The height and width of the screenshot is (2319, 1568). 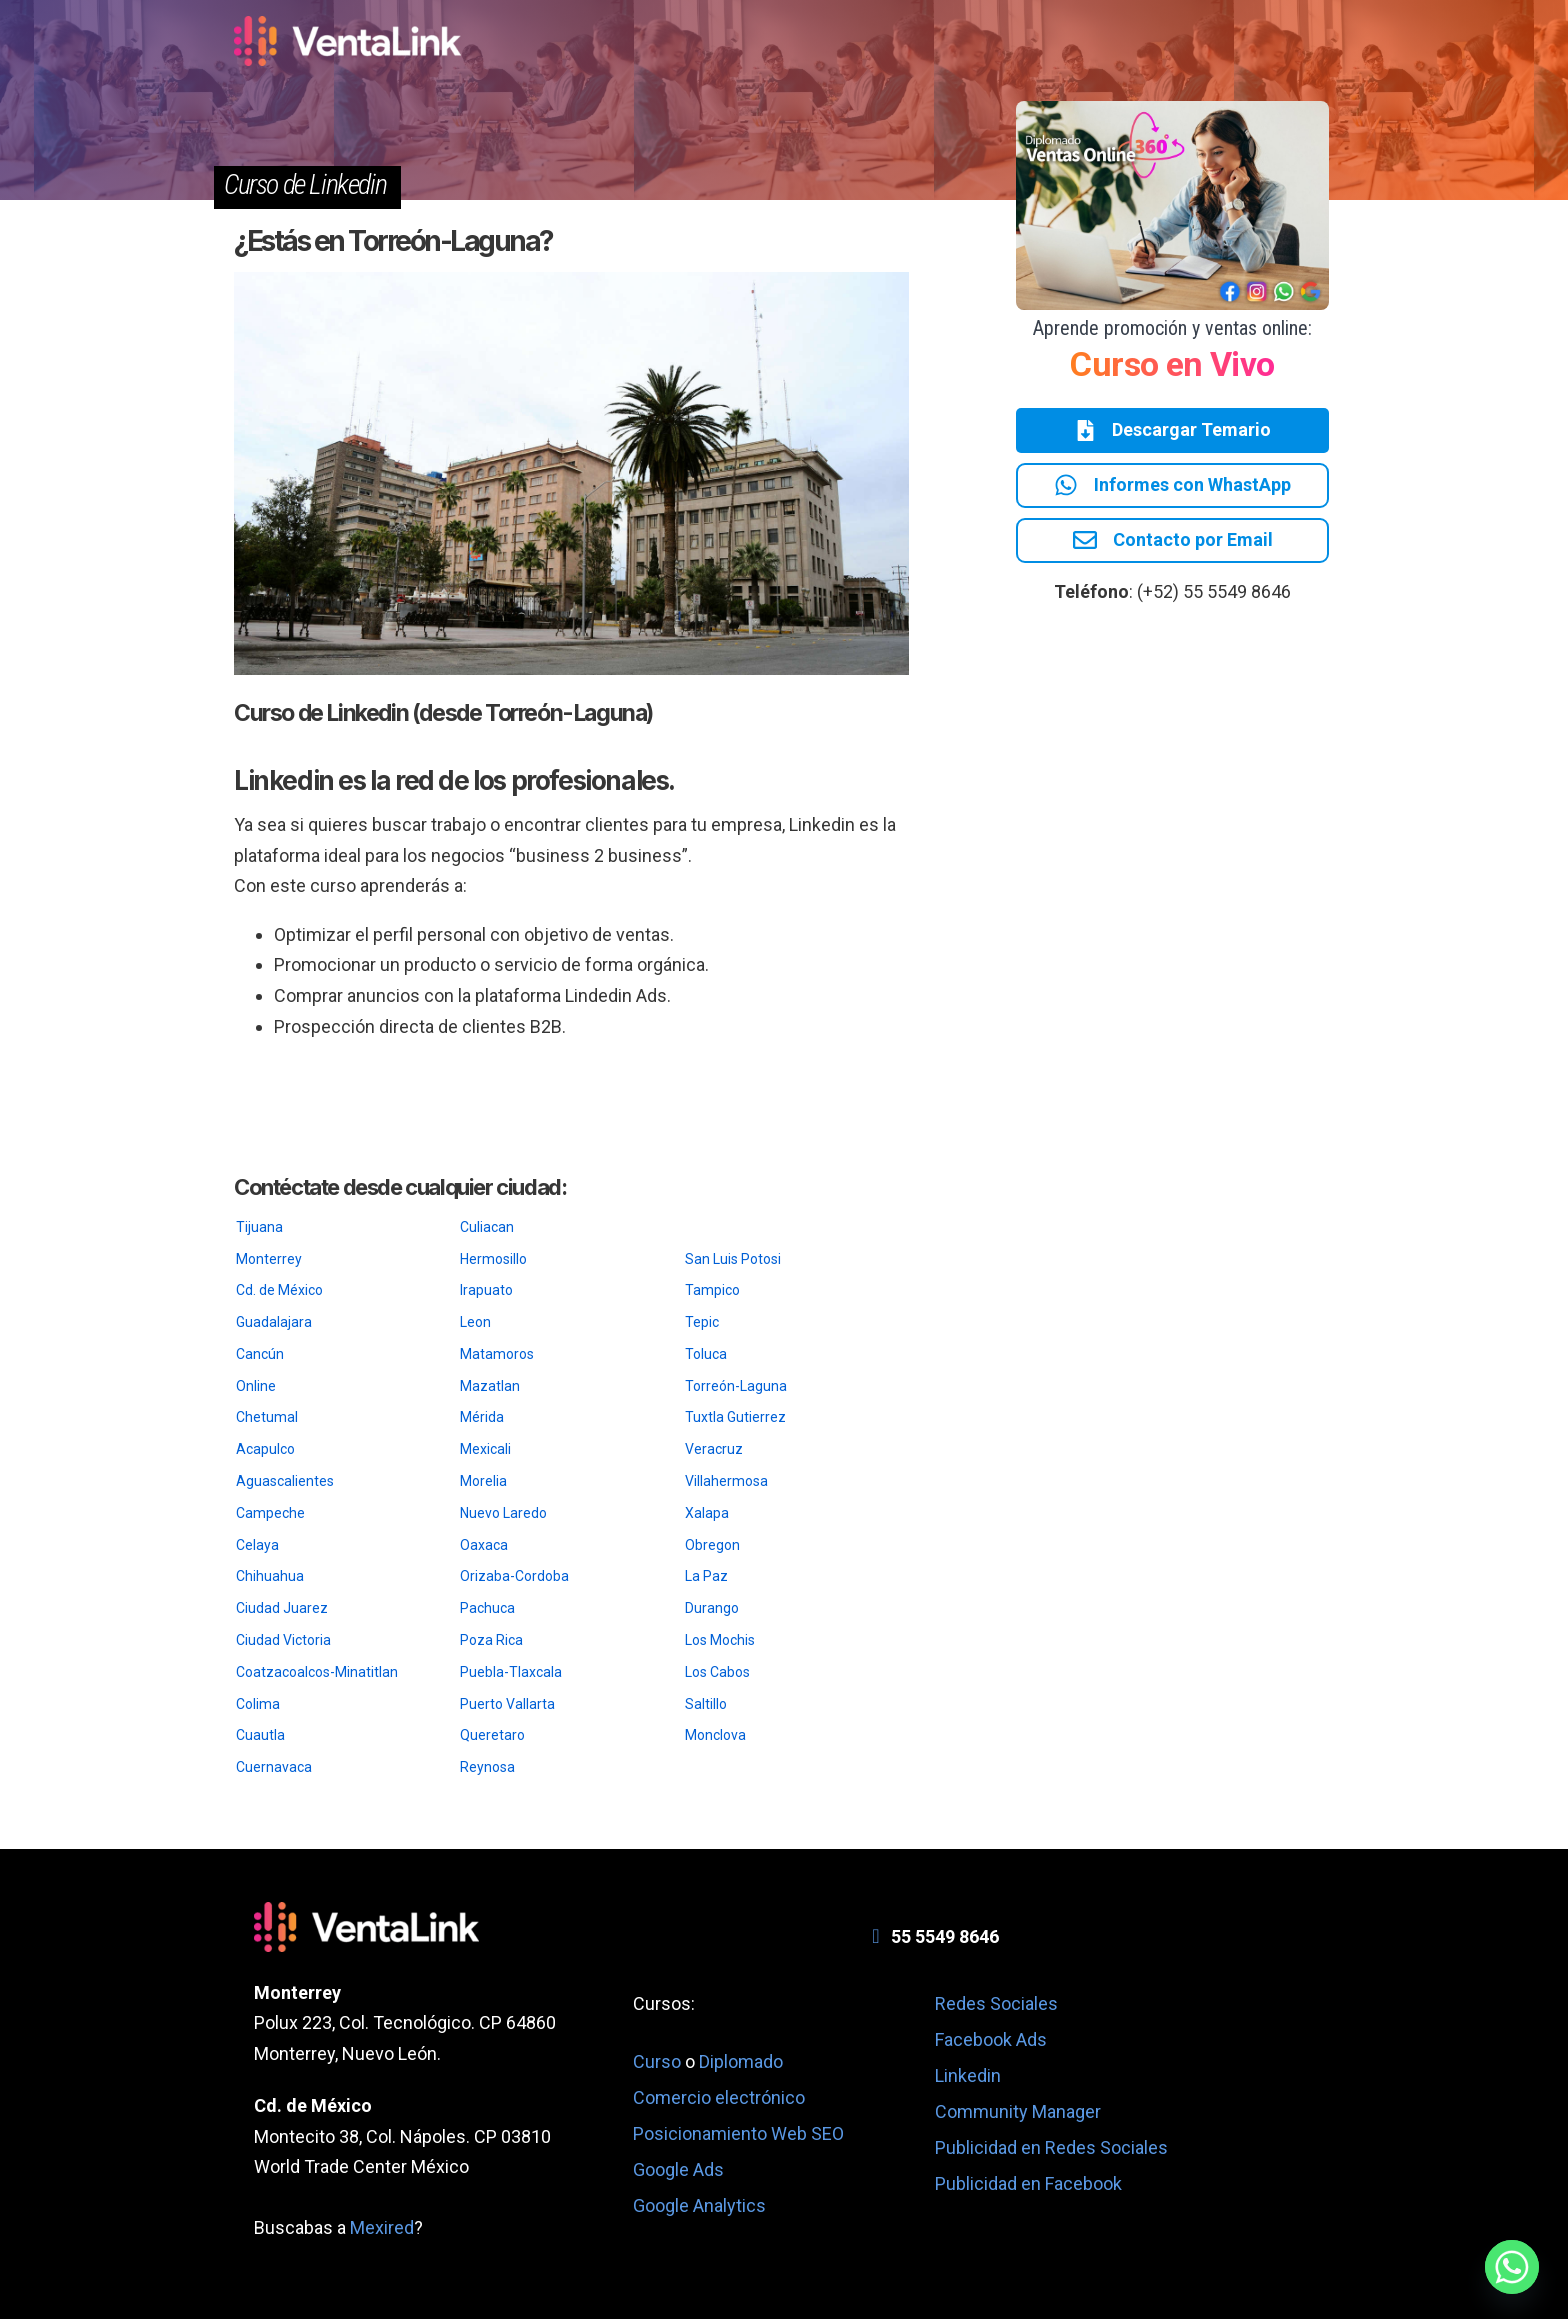 What do you see at coordinates (706, 1354) in the screenshot?
I see `Toluca` at bounding box center [706, 1354].